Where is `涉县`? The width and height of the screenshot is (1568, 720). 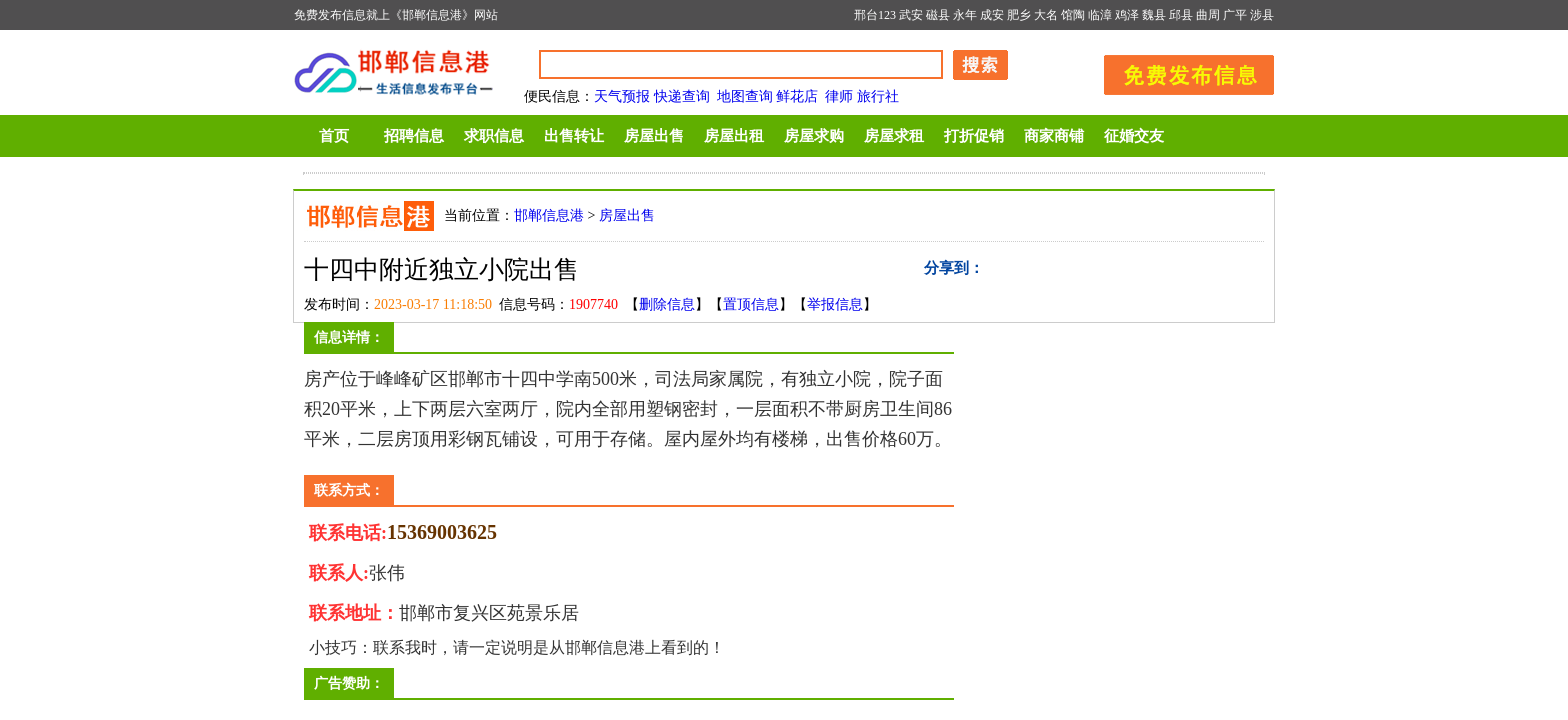 涉县 is located at coordinates (1262, 15).